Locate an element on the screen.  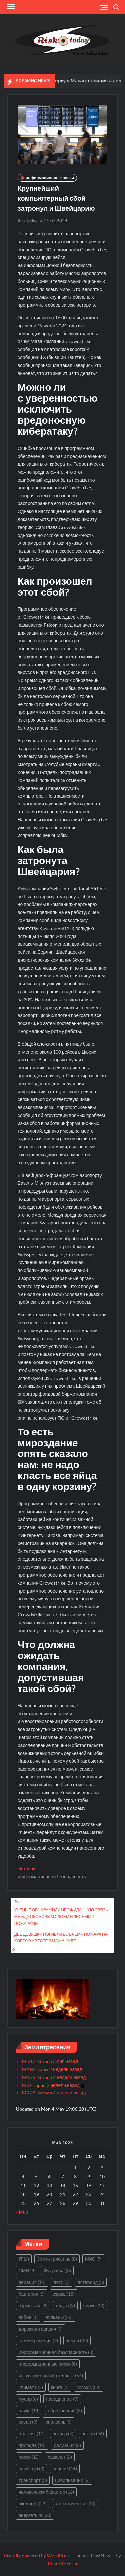
землетрясения [землетрясения (7 элементов)] is located at coordinates (38, 2340).